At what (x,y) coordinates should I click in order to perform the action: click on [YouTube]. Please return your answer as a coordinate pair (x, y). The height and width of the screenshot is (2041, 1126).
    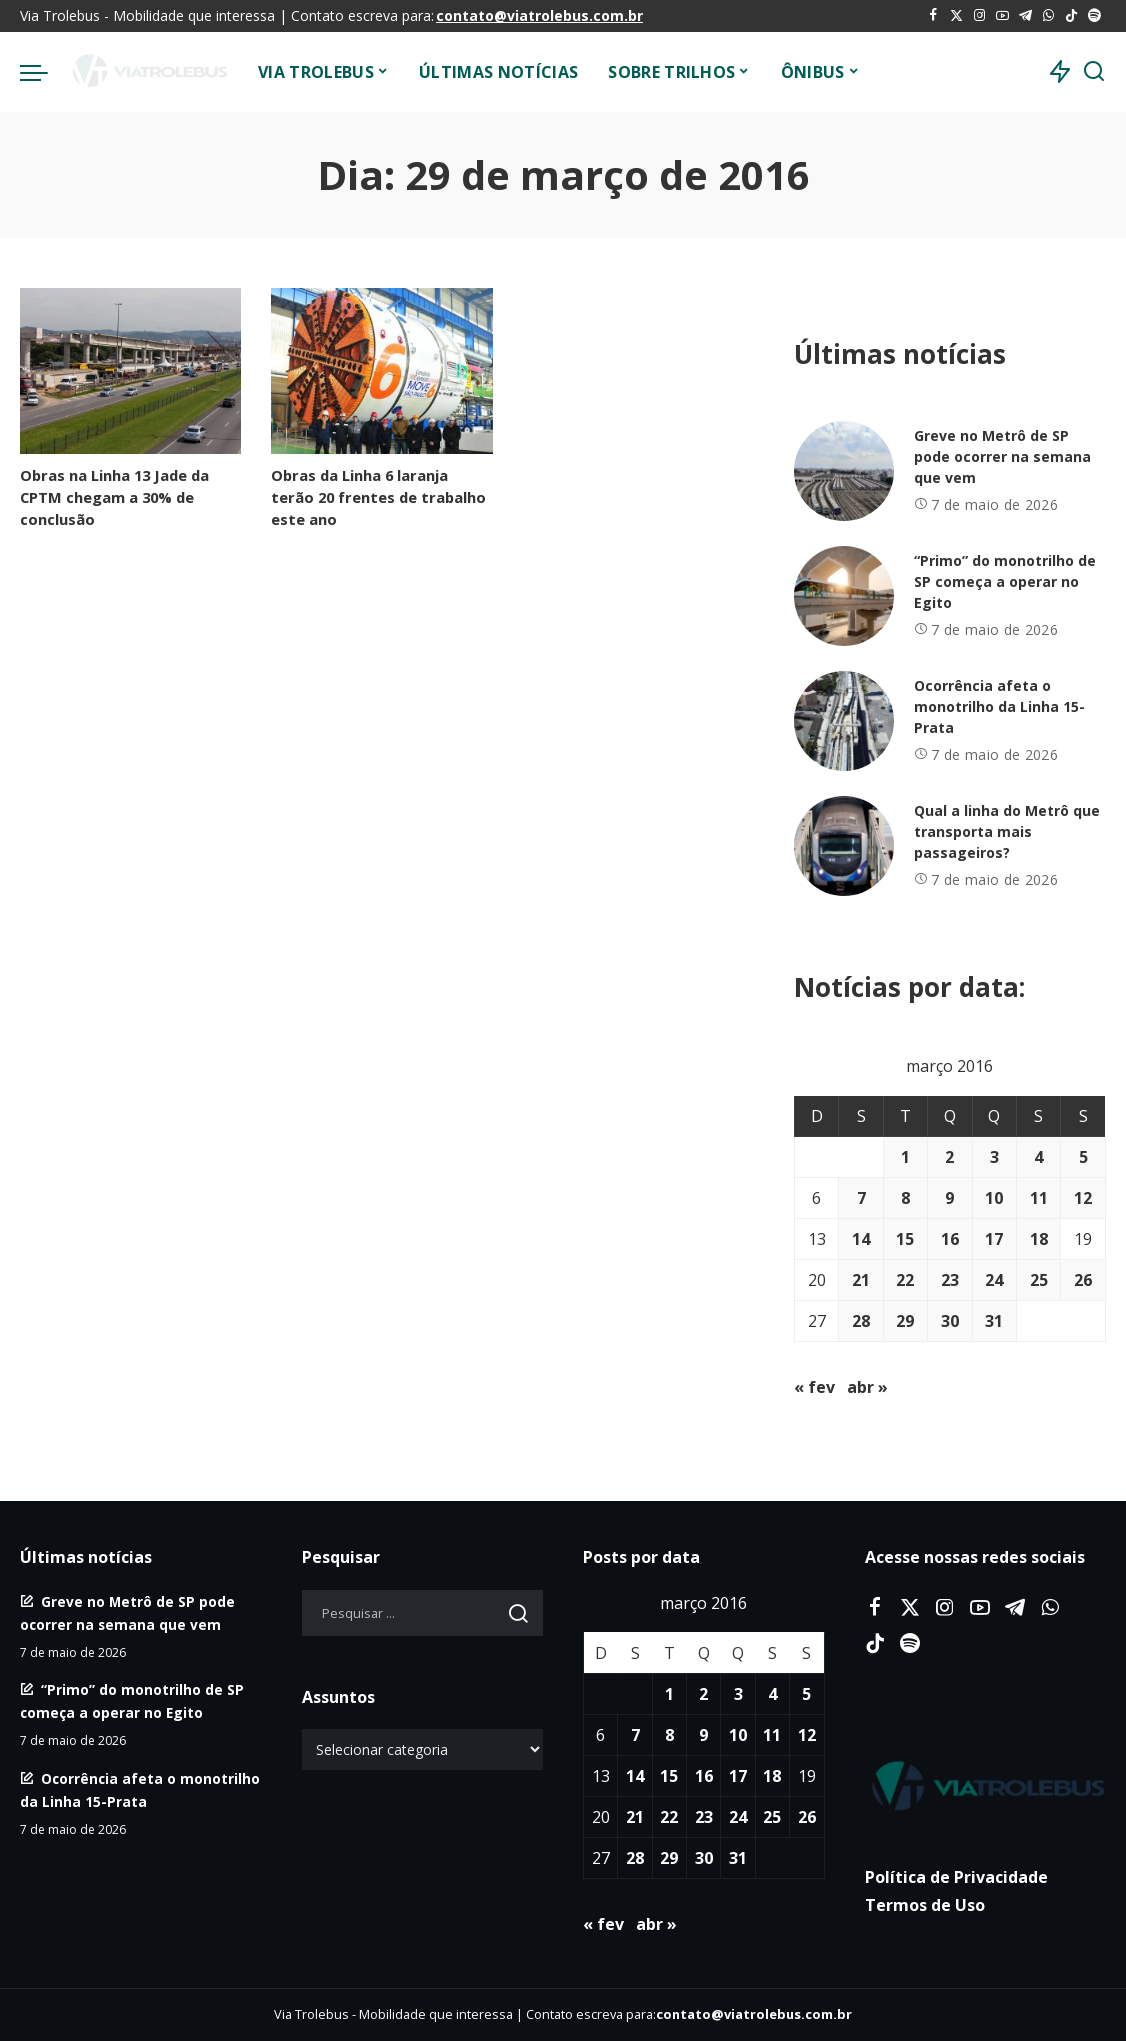
    Looking at the image, I should click on (1002, 16).